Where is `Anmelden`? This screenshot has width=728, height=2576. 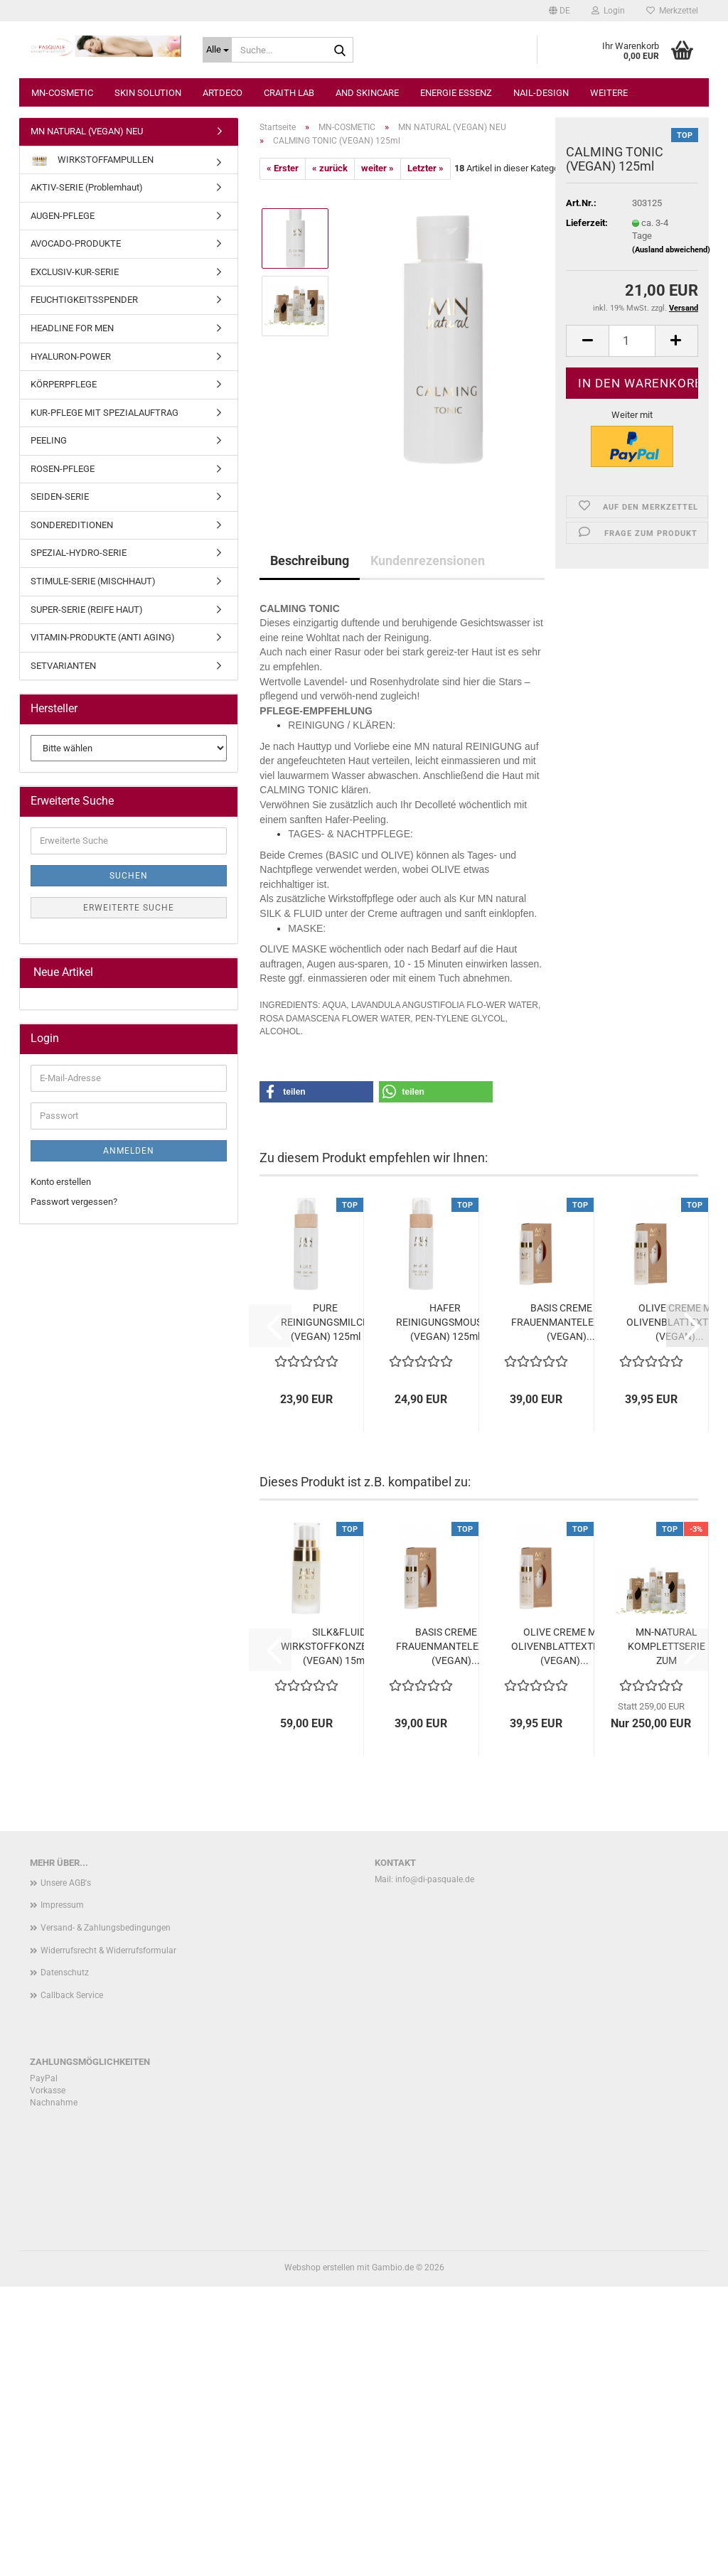 Anmelden is located at coordinates (128, 1151).